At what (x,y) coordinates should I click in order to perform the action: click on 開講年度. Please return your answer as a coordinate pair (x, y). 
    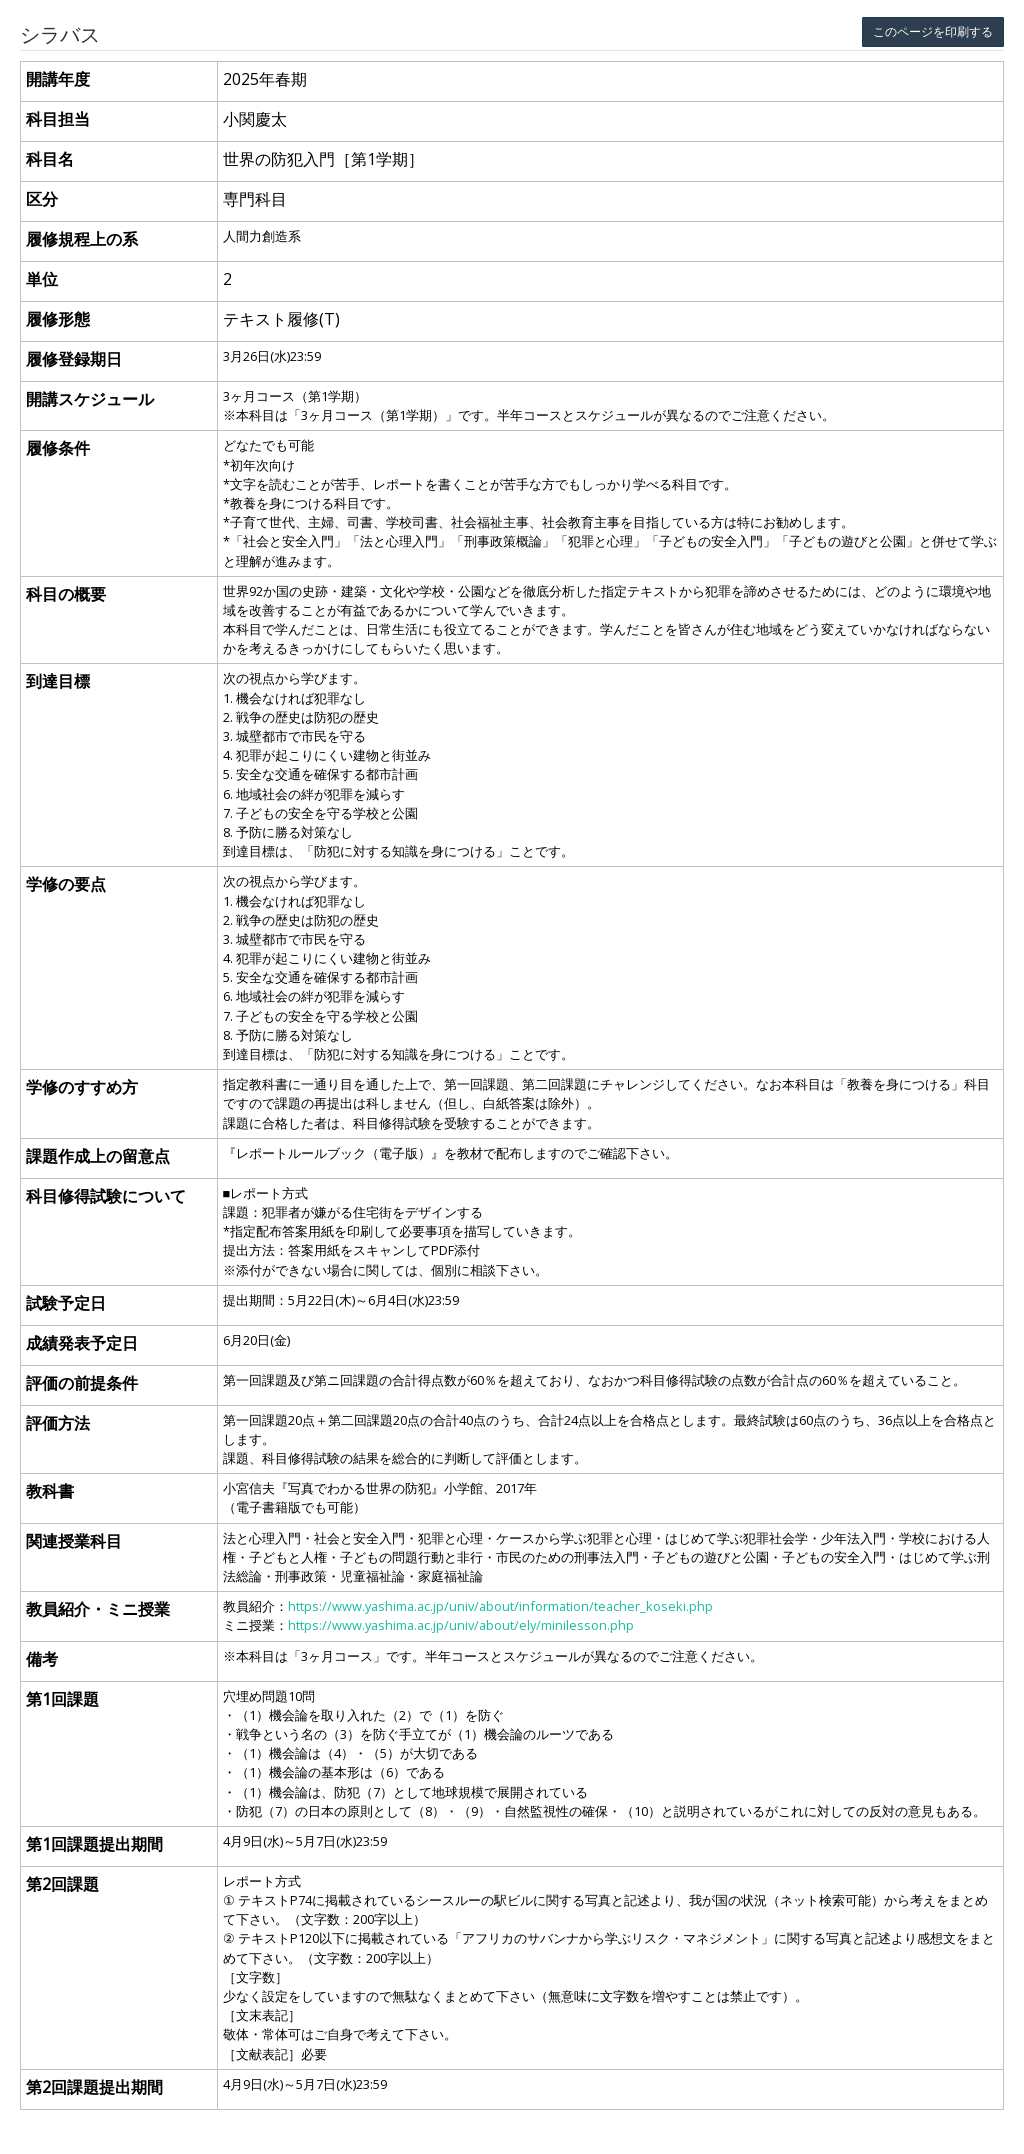
    Looking at the image, I should click on (58, 79).